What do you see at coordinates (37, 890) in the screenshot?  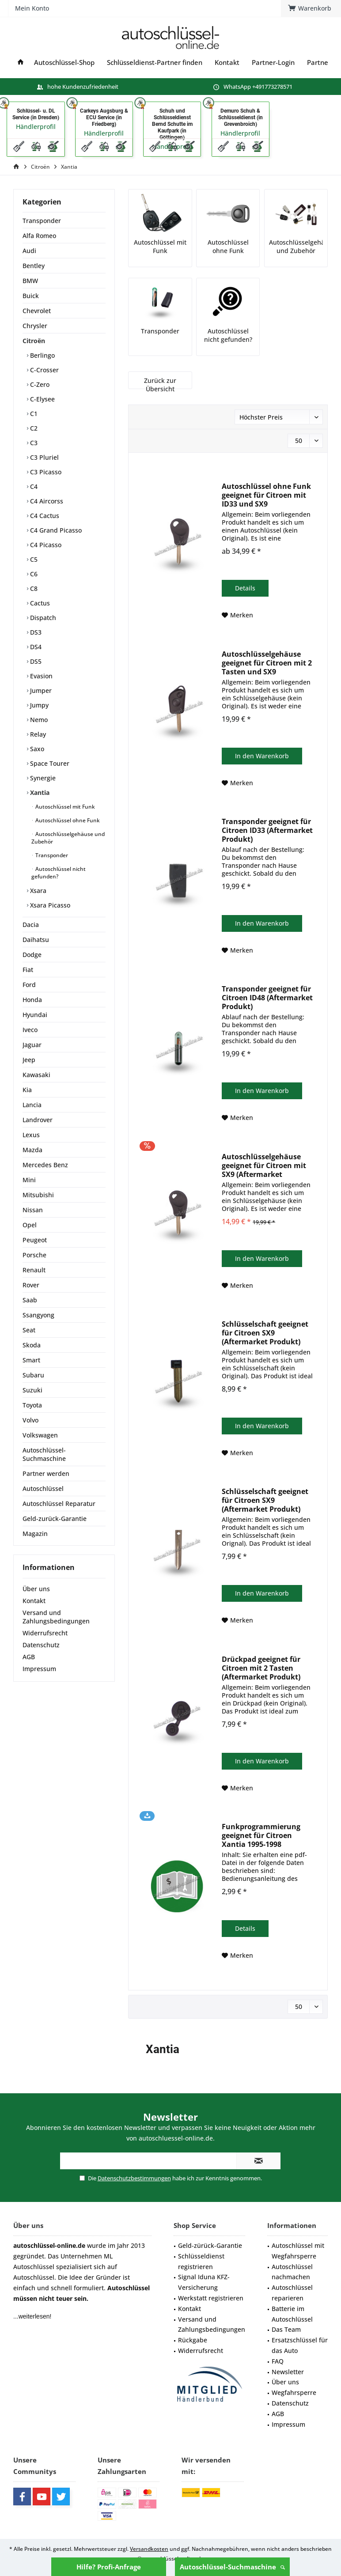 I see `Xsara` at bounding box center [37, 890].